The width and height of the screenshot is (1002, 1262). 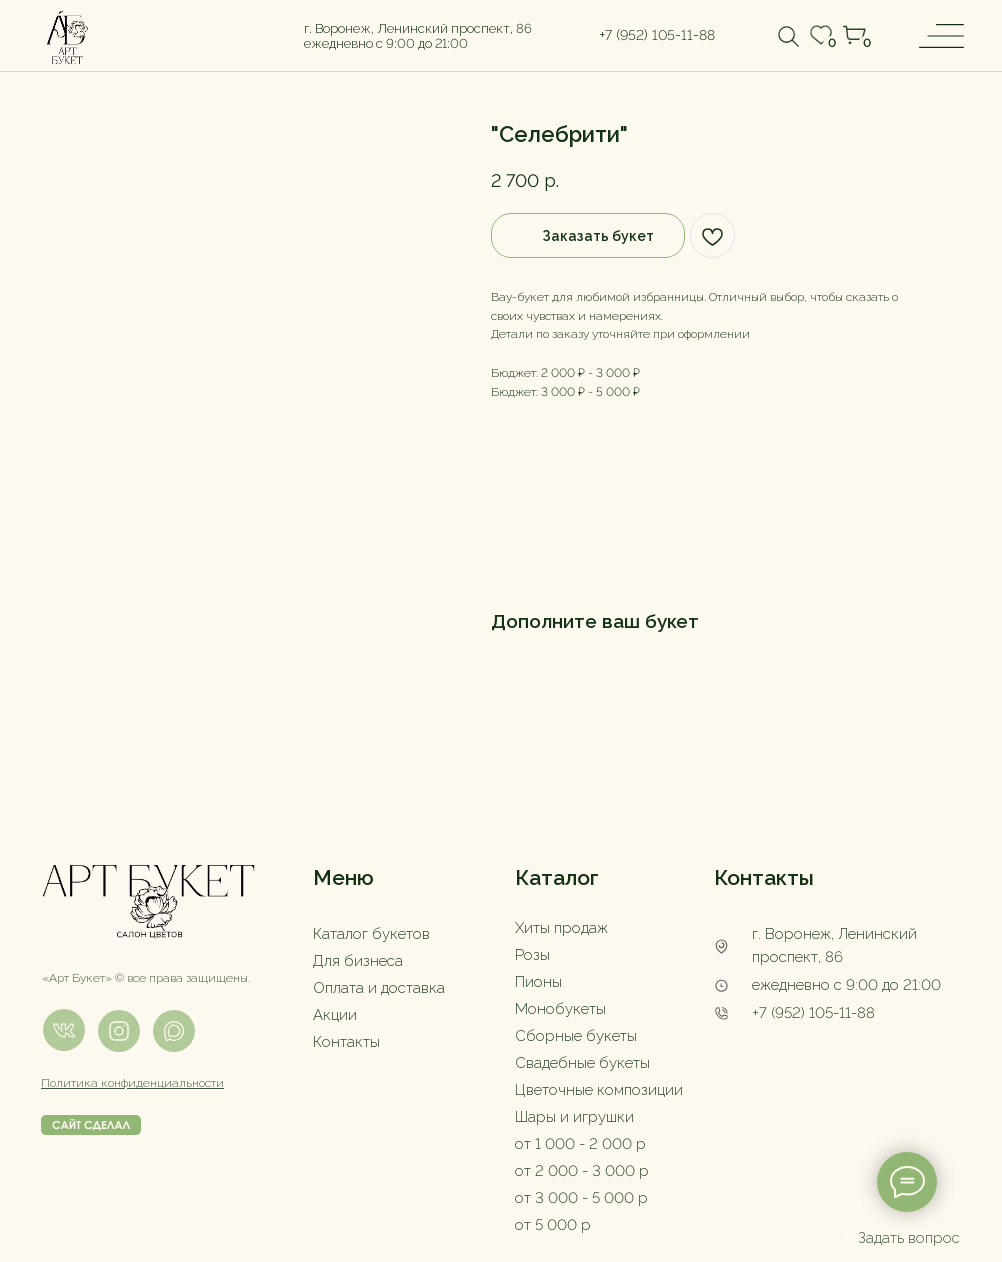 What do you see at coordinates (582, 1171) in the screenshot?
I see `от 2 000 - 3 000 р` at bounding box center [582, 1171].